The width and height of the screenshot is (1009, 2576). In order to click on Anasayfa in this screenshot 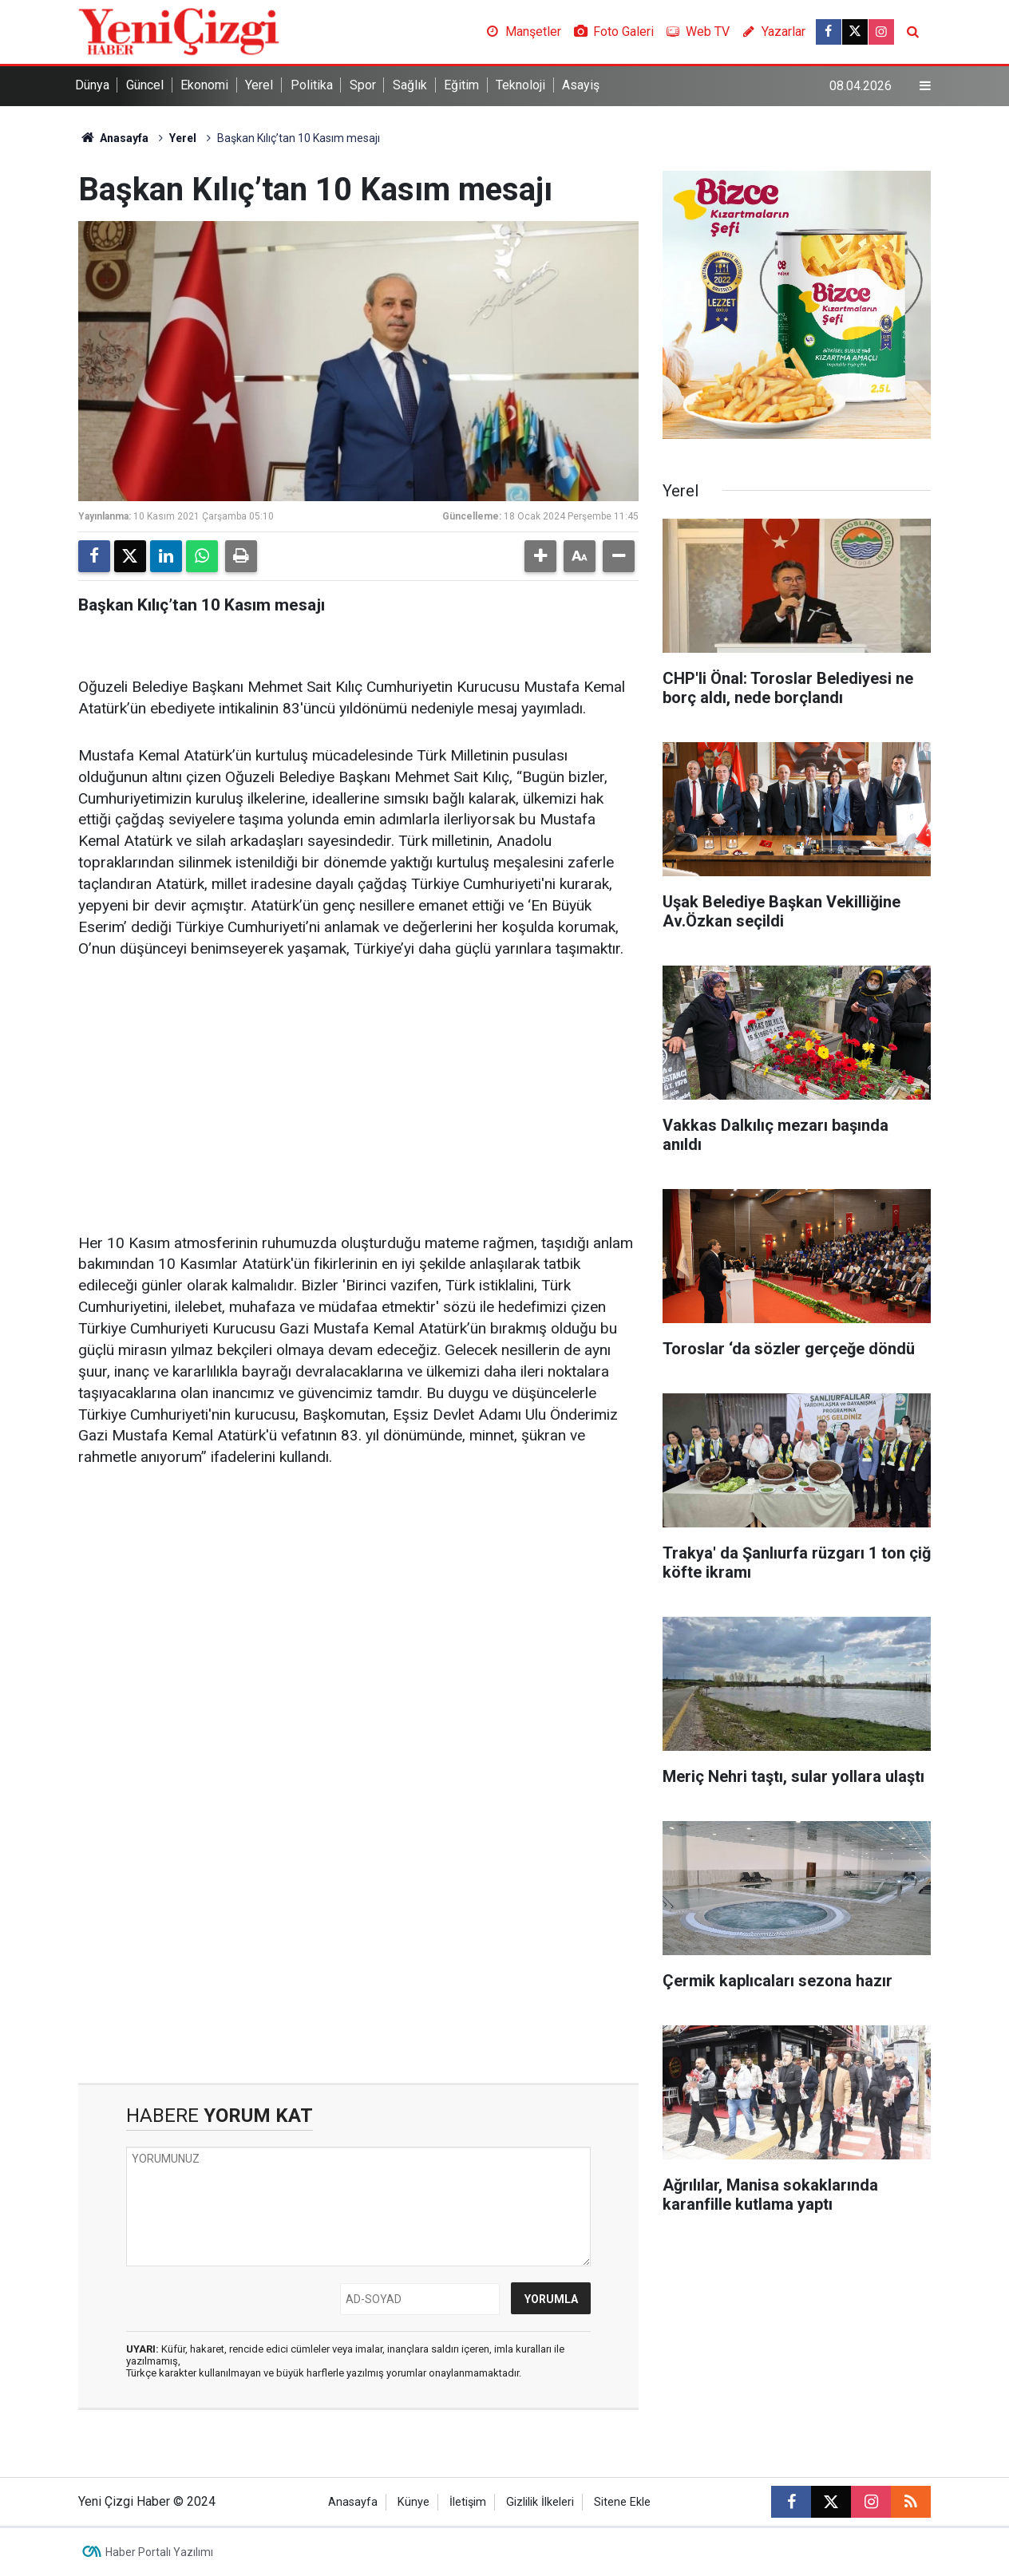, I will do `click(113, 138)`.